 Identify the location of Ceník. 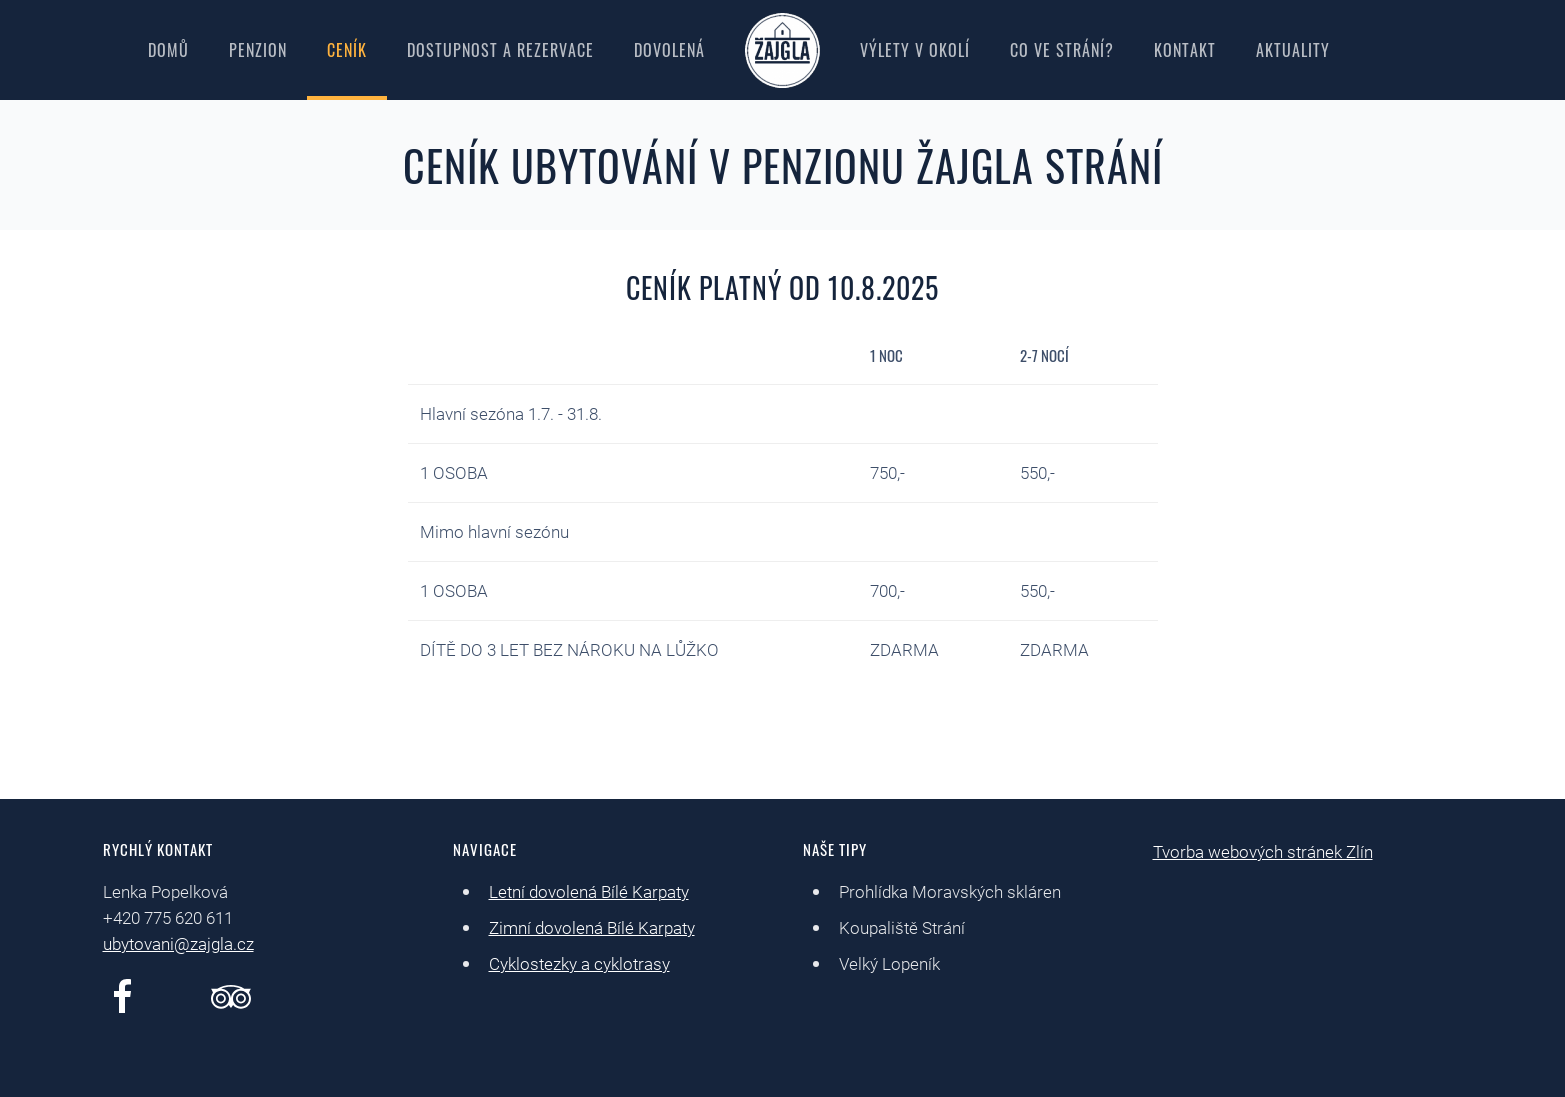
(347, 50).